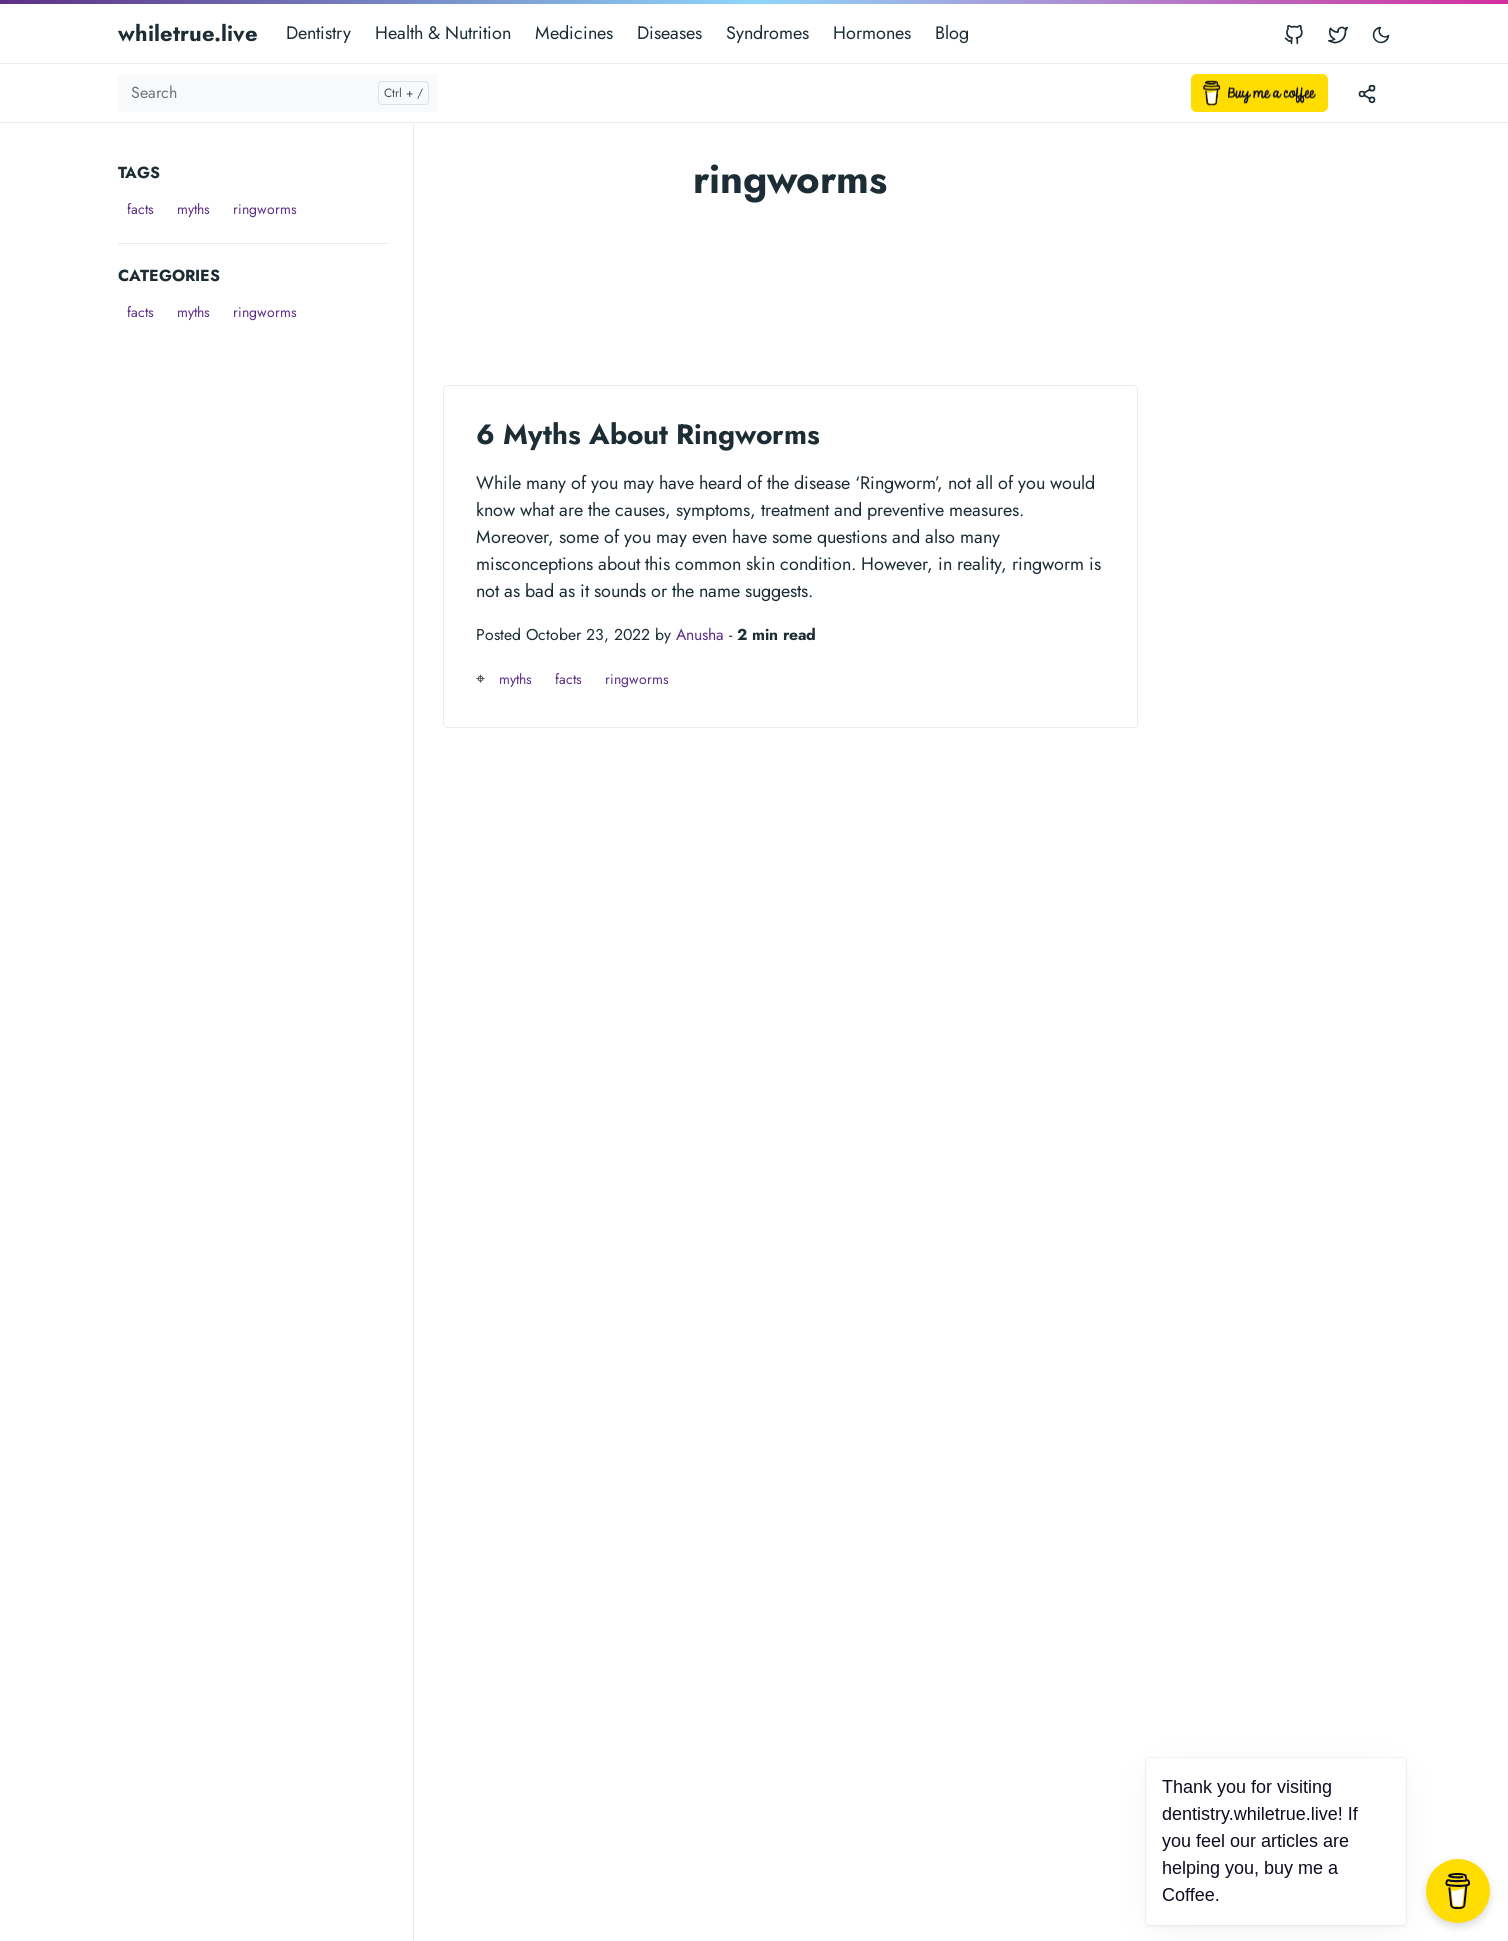 The image size is (1508, 1941). I want to click on [Toggle user interface mode], so click(1381, 33).